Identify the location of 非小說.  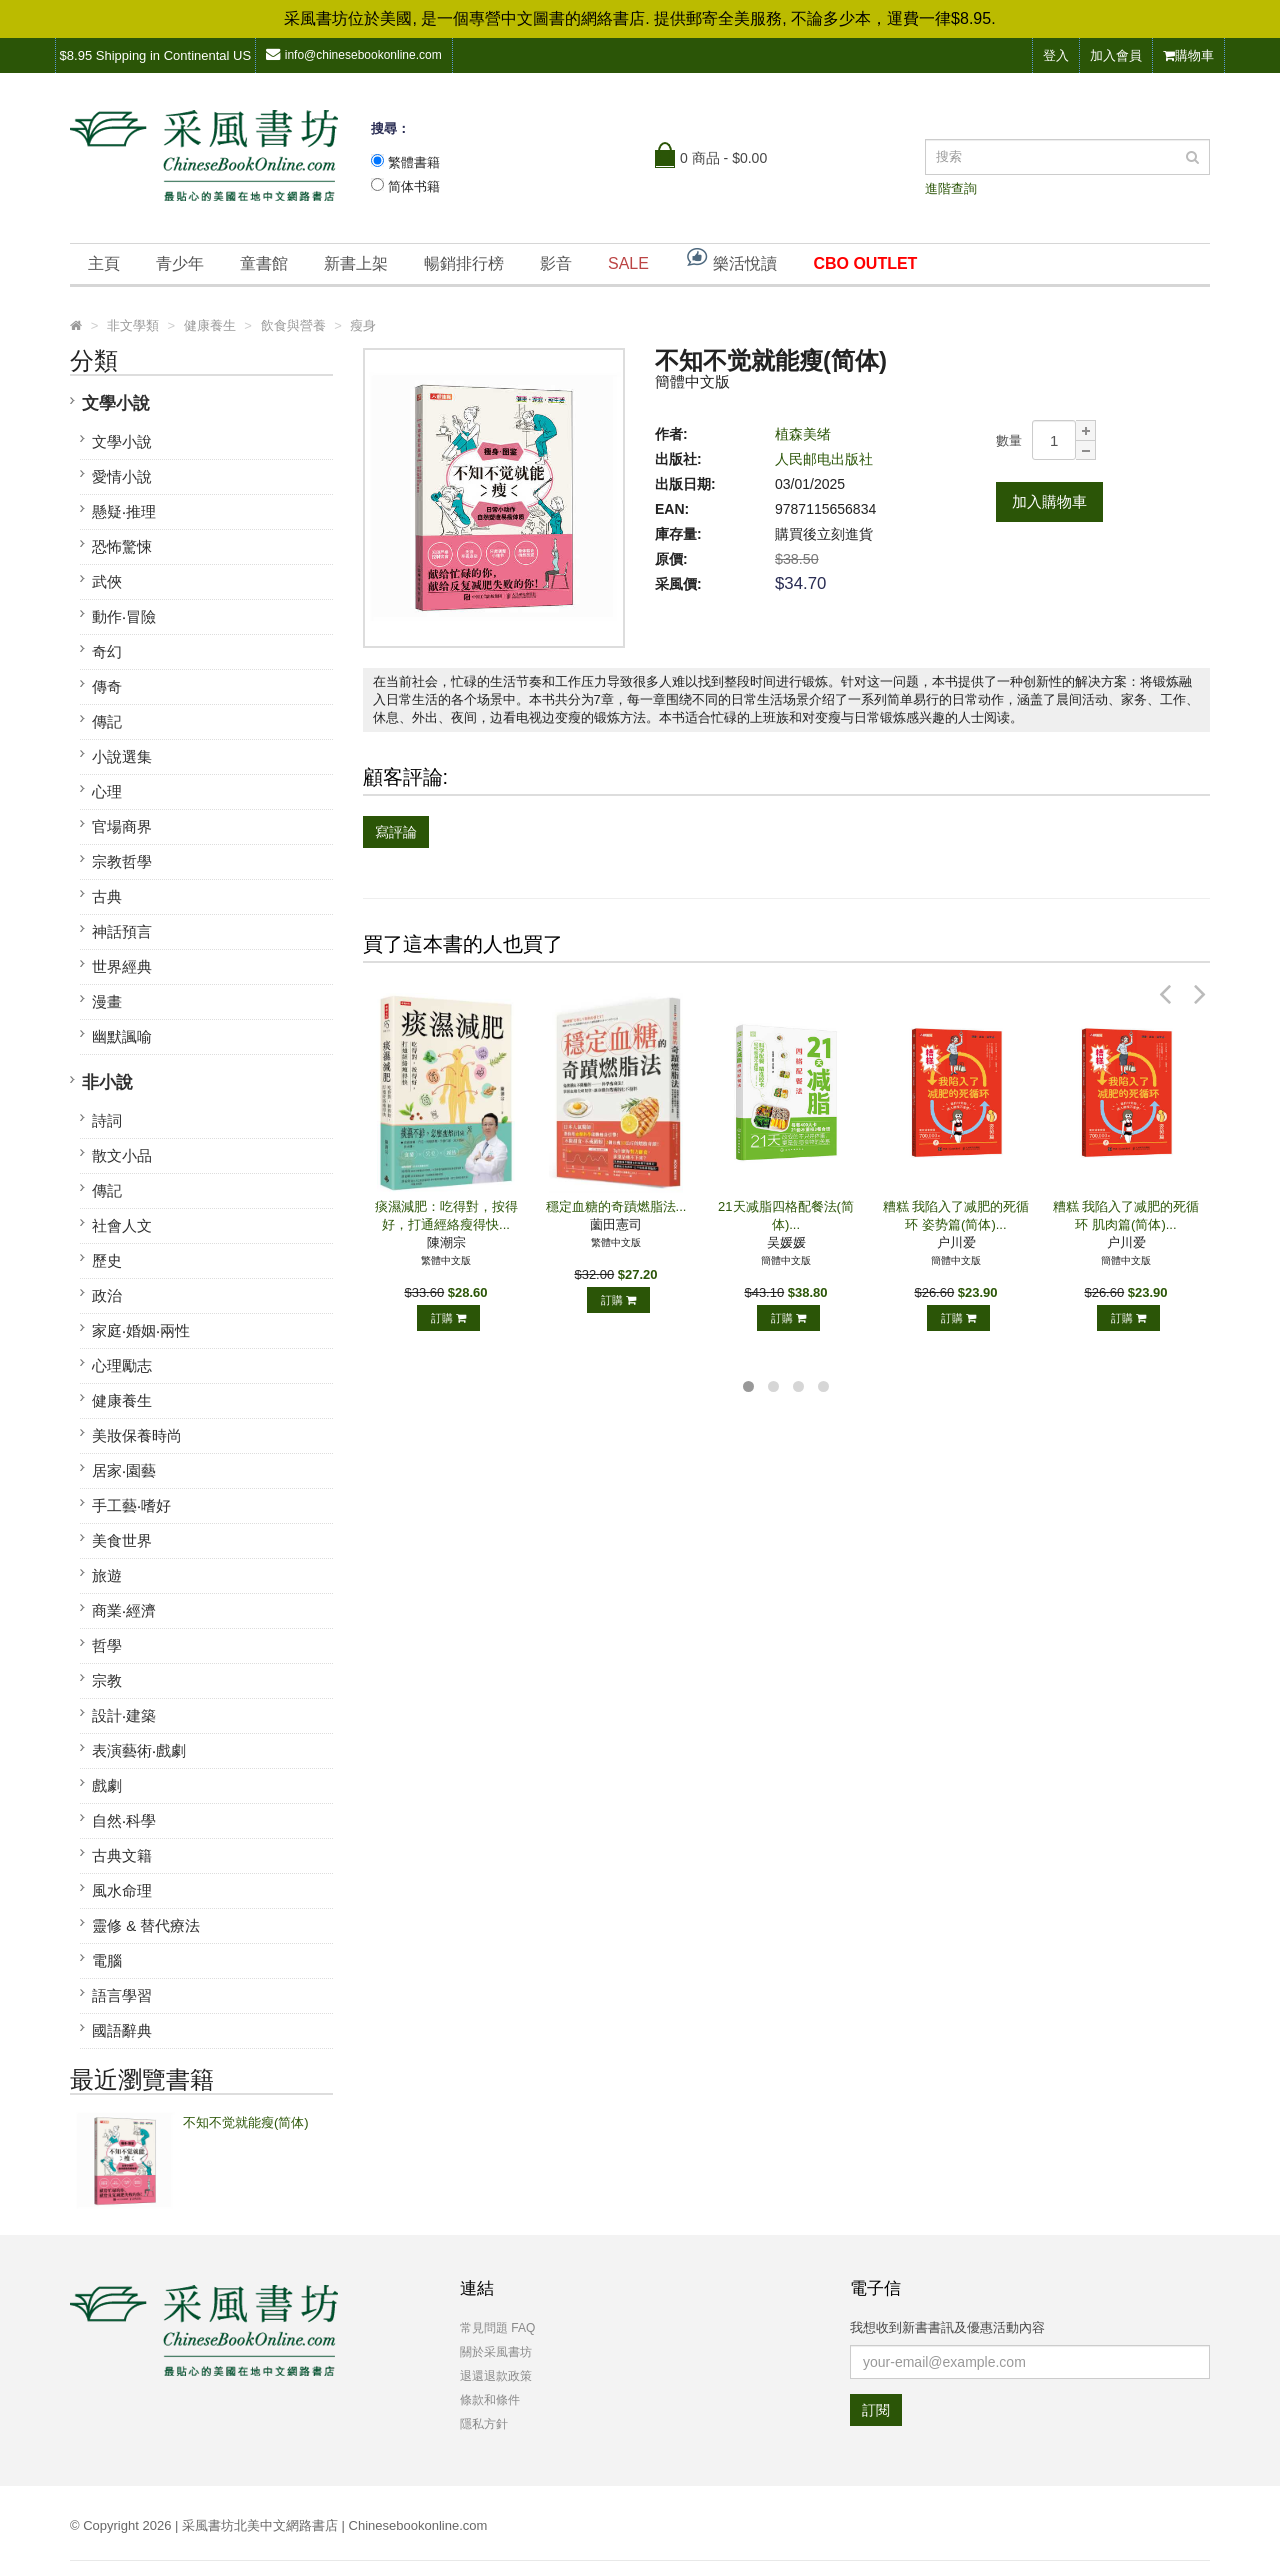
(107, 1082).